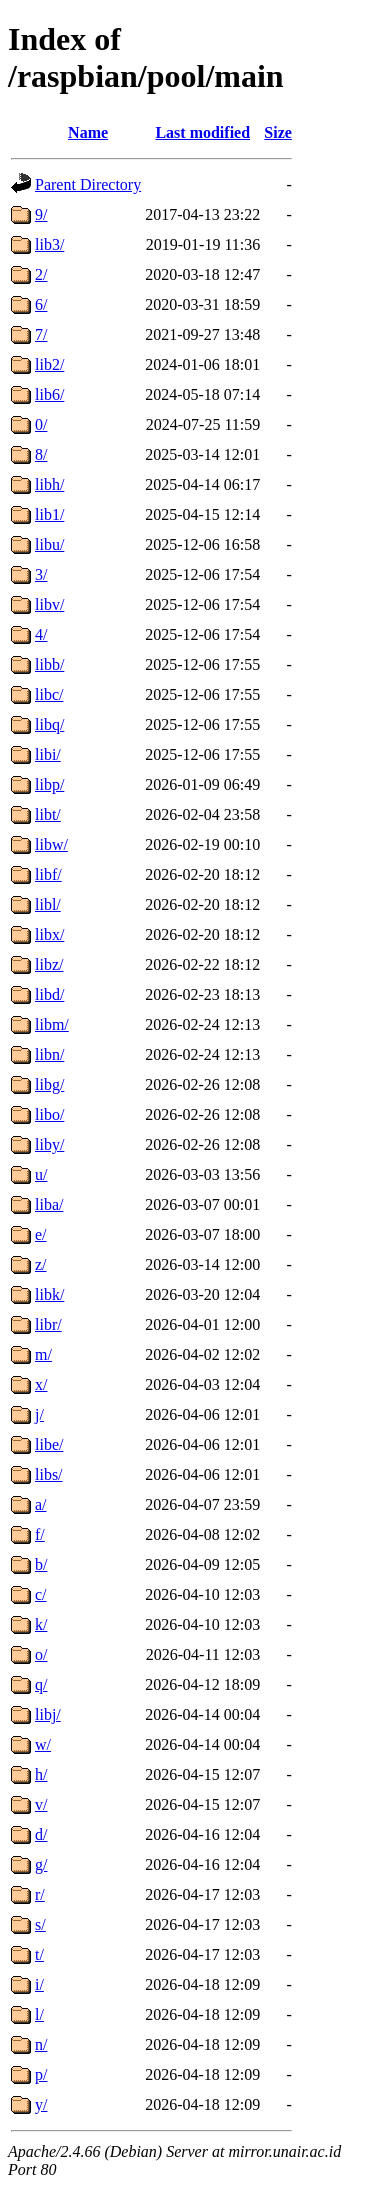  What do you see at coordinates (49, 1084) in the screenshot?
I see `libg/` at bounding box center [49, 1084].